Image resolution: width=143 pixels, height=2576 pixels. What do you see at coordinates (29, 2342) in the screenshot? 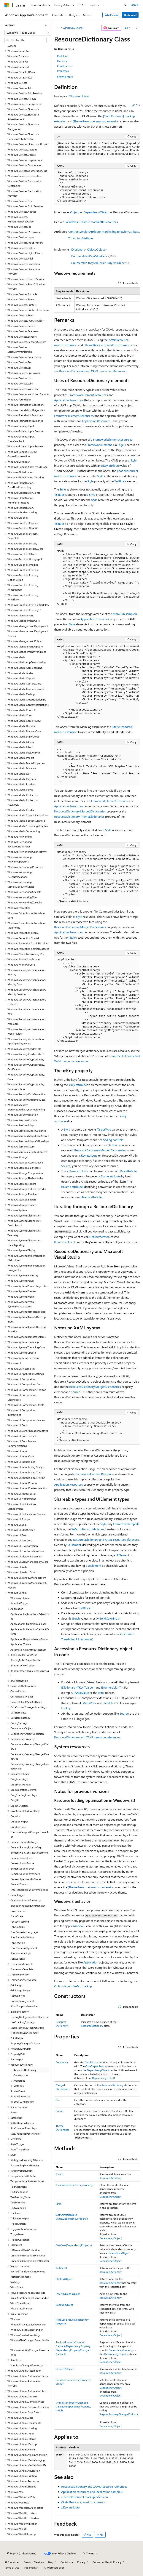
I see `WindowSizeChangedEventHandler [treeitem]` at bounding box center [29, 2342].